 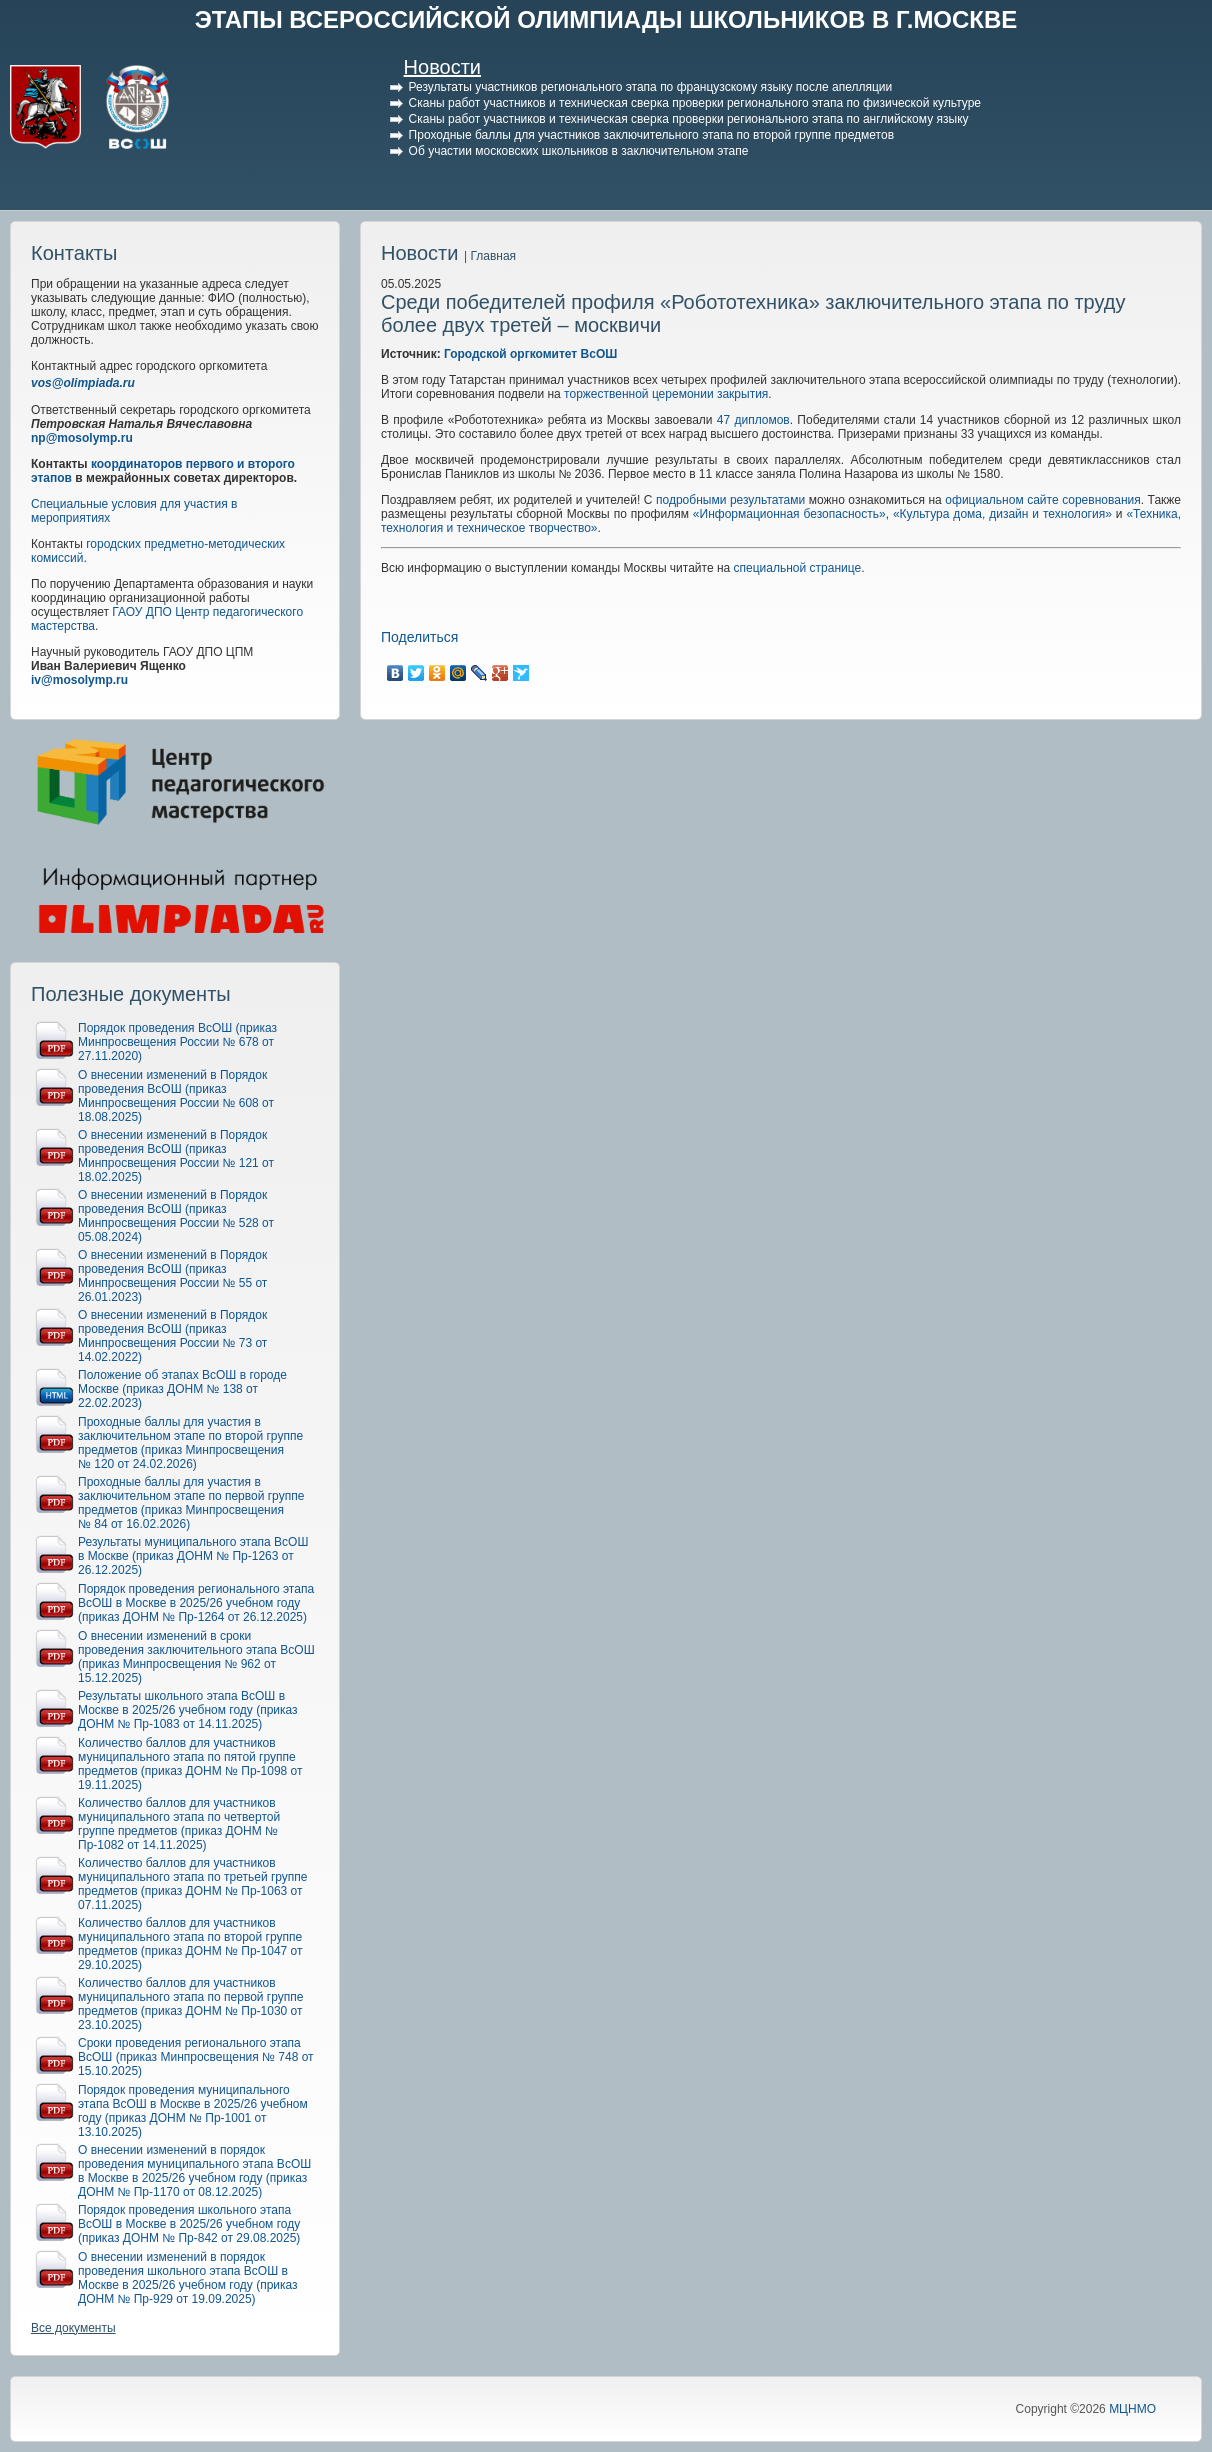 What do you see at coordinates (695, 103) in the screenshot?
I see `Сканы работ участников и техническая сверка проверки регионального этапа по физической культуре` at bounding box center [695, 103].